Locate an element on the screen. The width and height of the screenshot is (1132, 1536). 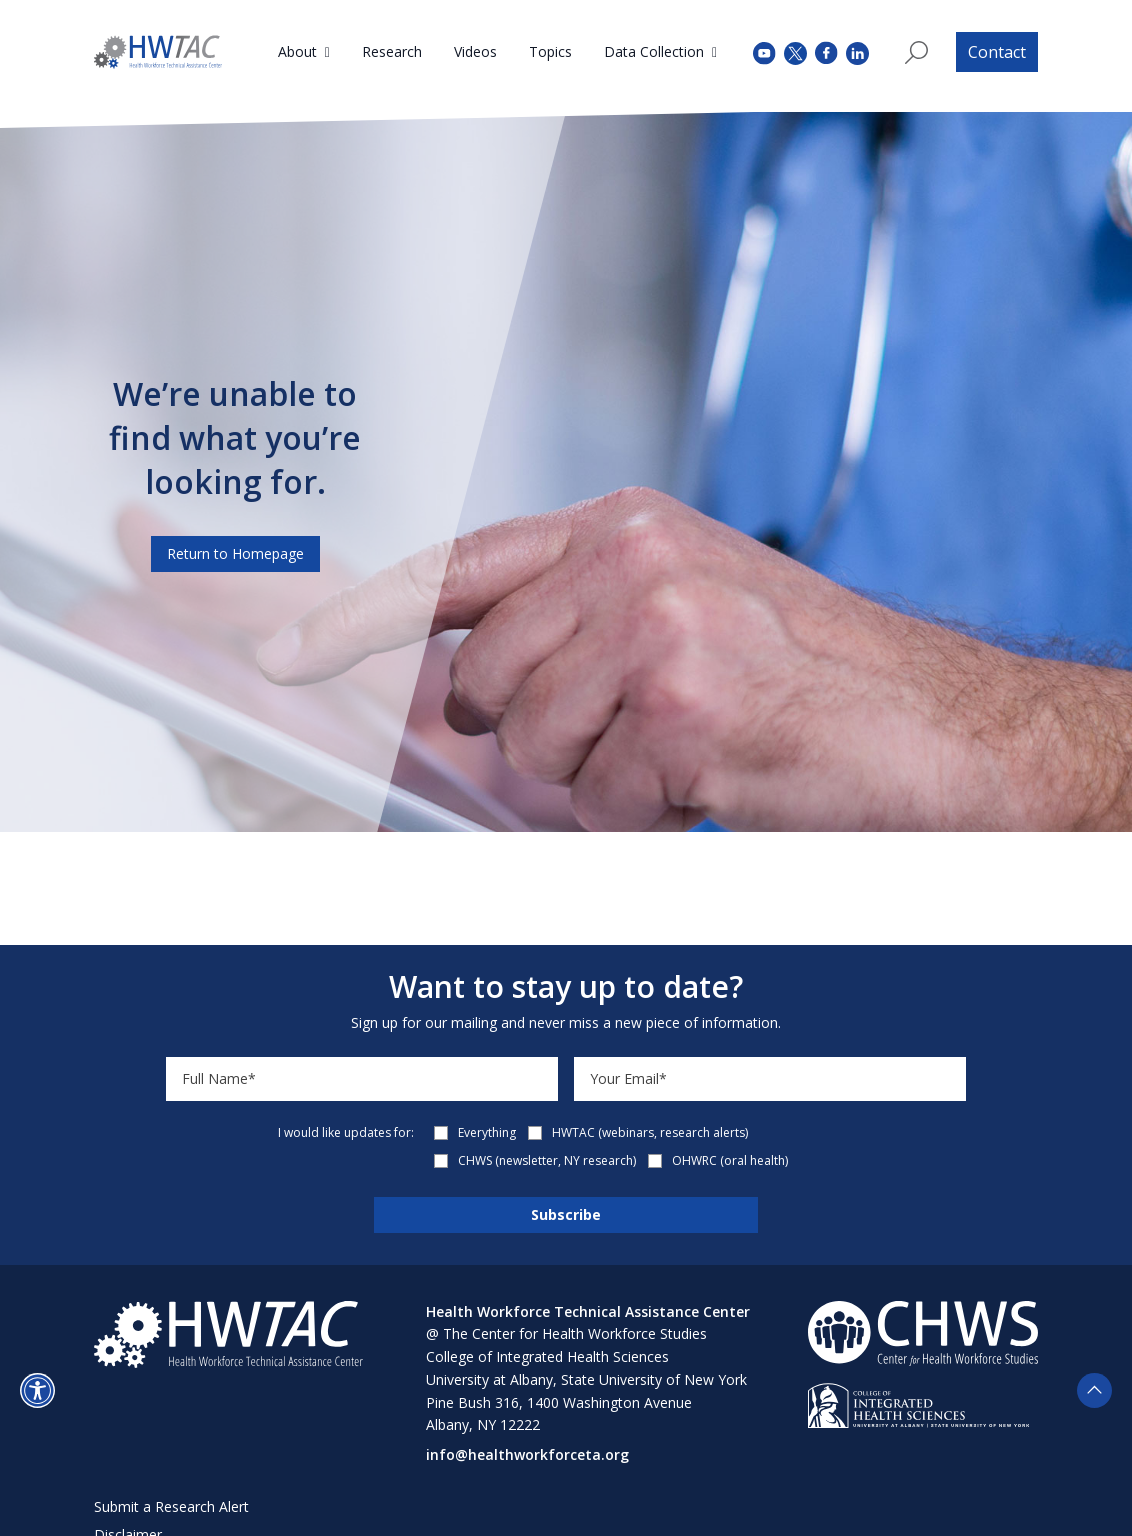
[facebook (opens in a new tab)] is located at coordinates (826, 52).